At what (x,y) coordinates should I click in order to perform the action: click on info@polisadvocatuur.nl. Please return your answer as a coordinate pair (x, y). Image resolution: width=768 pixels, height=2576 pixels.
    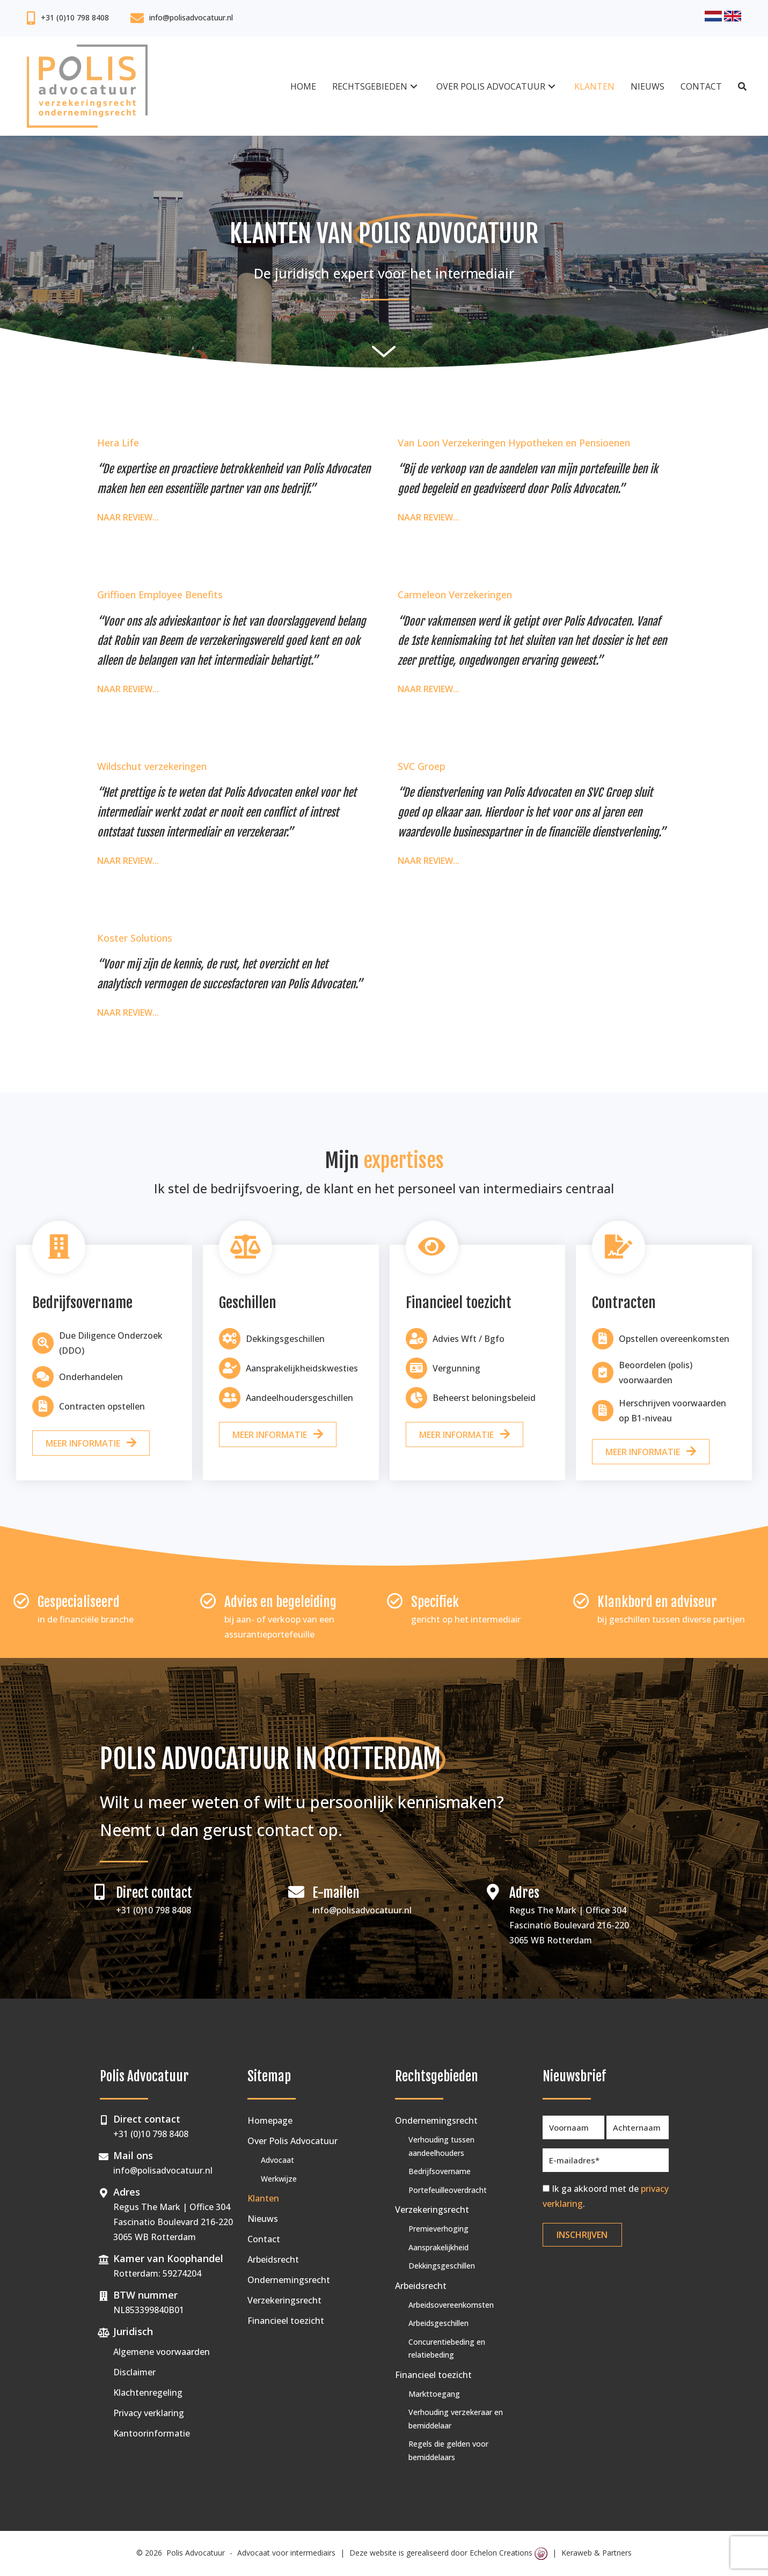
    Looking at the image, I should click on (191, 17).